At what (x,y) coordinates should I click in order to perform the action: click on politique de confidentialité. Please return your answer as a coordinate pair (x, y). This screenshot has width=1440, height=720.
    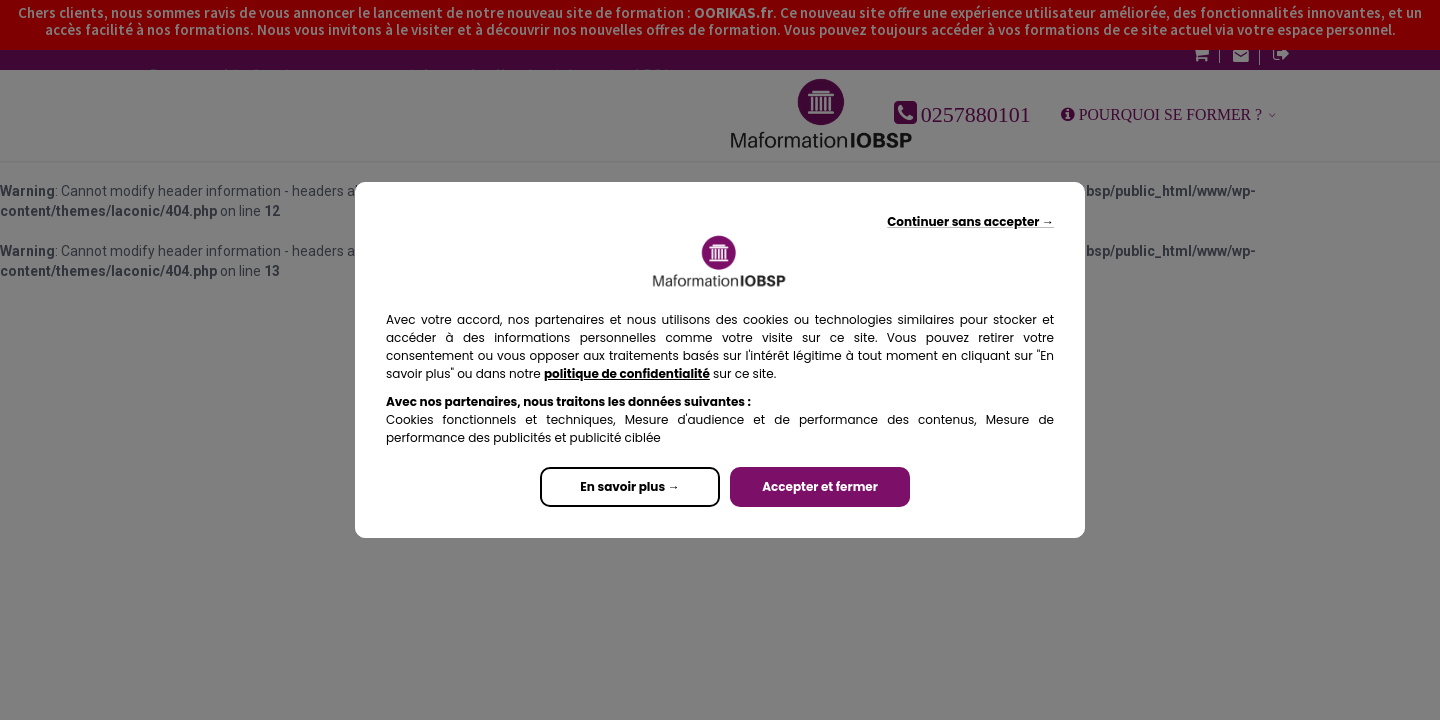
    Looking at the image, I should click on (627, 373).